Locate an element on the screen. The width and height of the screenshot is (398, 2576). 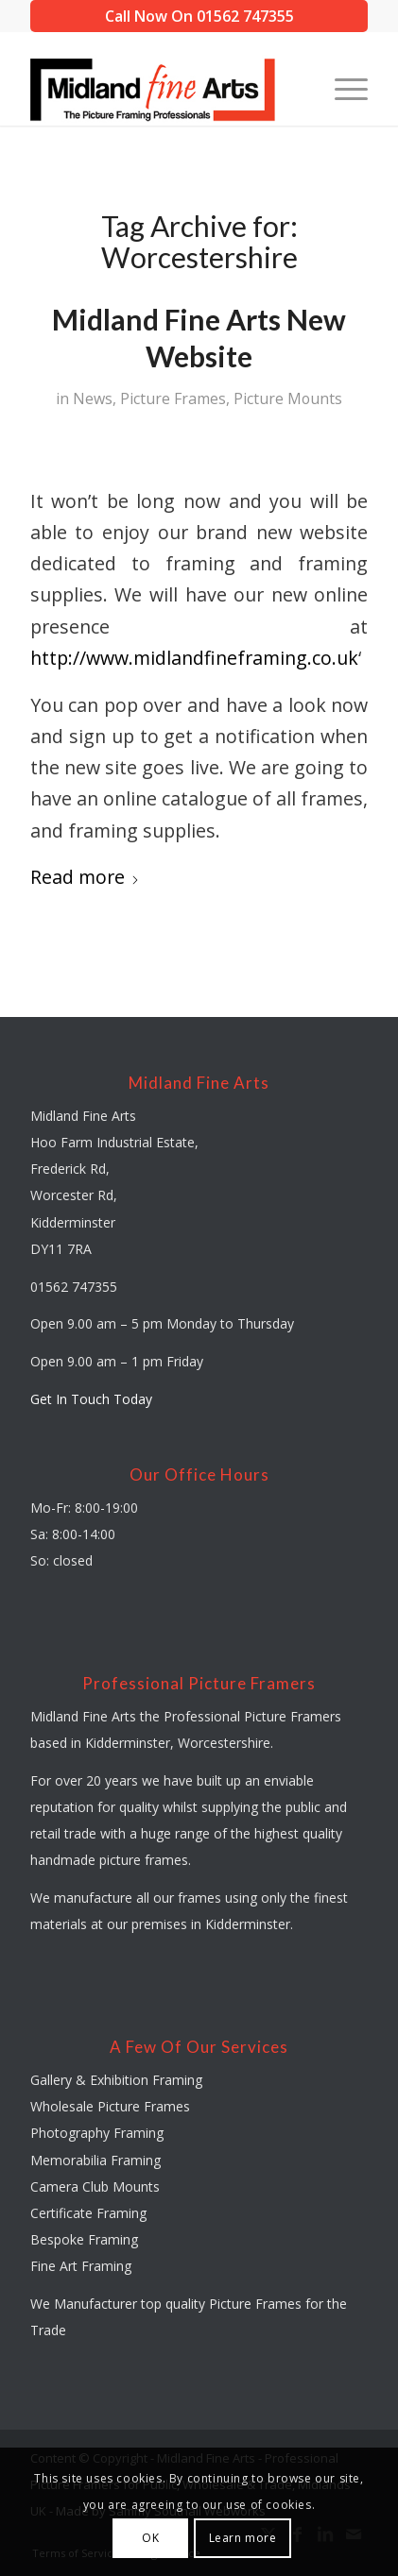
[Menu] is located at coordinates (342, 88).